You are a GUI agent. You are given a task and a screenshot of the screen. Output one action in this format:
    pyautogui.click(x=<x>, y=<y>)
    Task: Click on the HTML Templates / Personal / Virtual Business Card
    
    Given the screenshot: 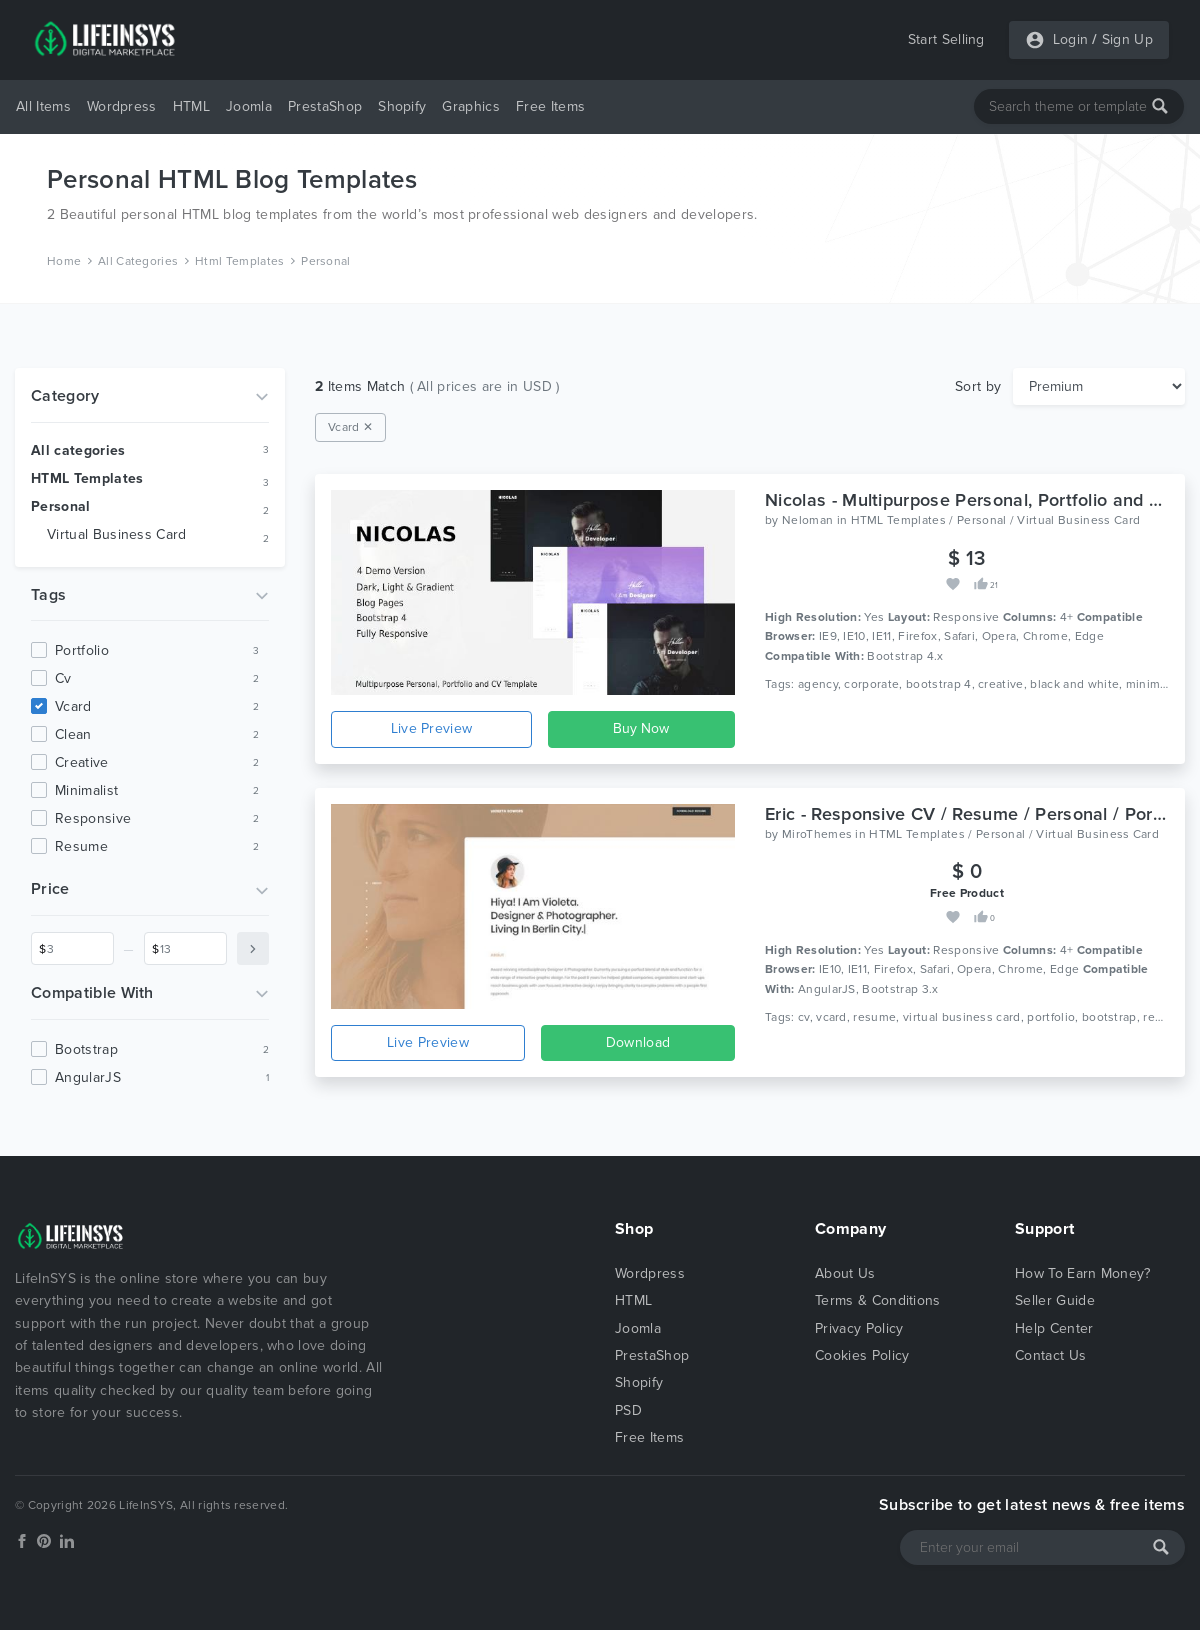 What is the action you would take?
    pyautogui.click(x=996, y=520)
    